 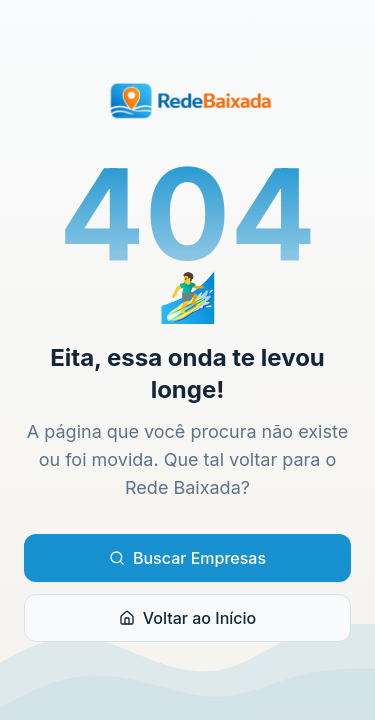 I want to click on Buscar Empresas, so click(x=187, y=558).